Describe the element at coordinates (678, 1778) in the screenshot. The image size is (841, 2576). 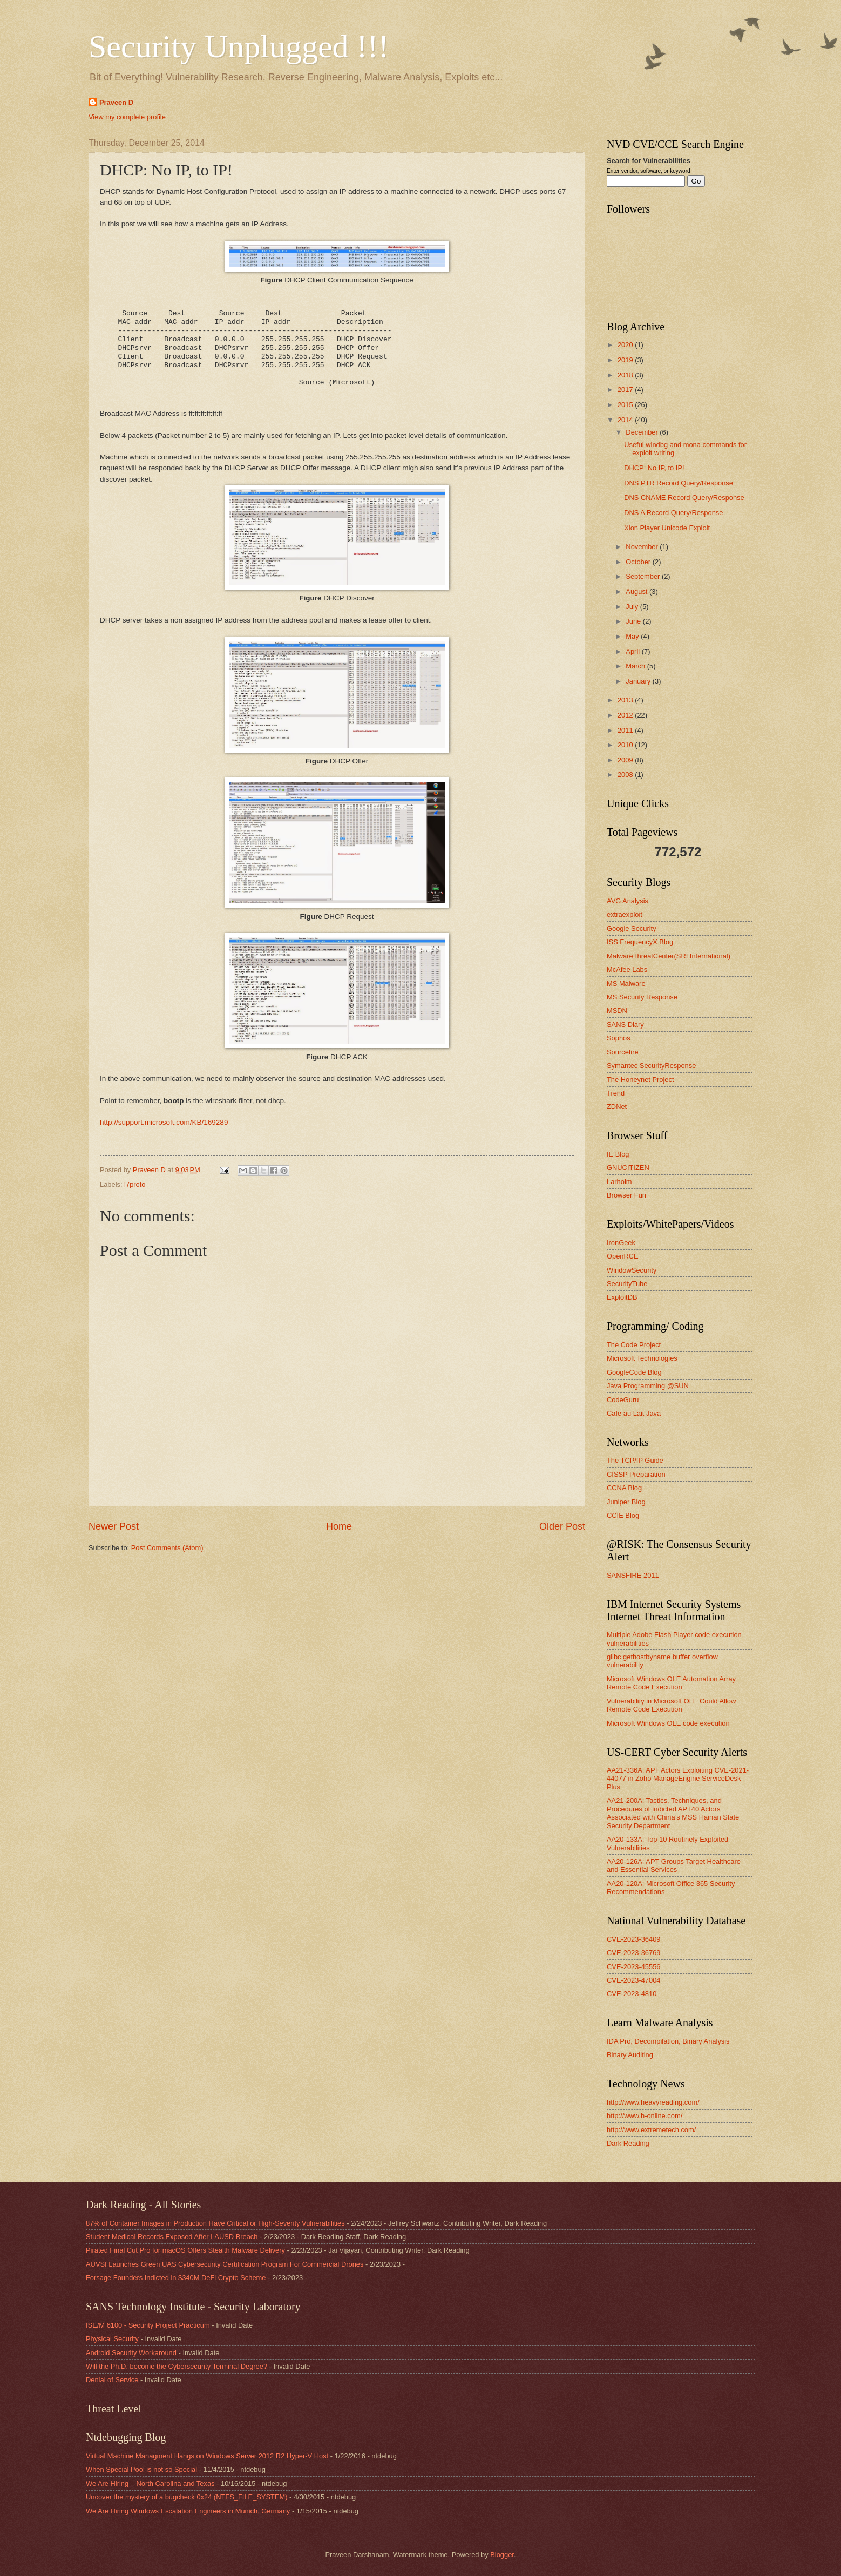
I see `AA21-336A: APT Actors Exploiting CVE-2021-44077 in Zoho ManageEngine ServiceDesk Plus` at that location.